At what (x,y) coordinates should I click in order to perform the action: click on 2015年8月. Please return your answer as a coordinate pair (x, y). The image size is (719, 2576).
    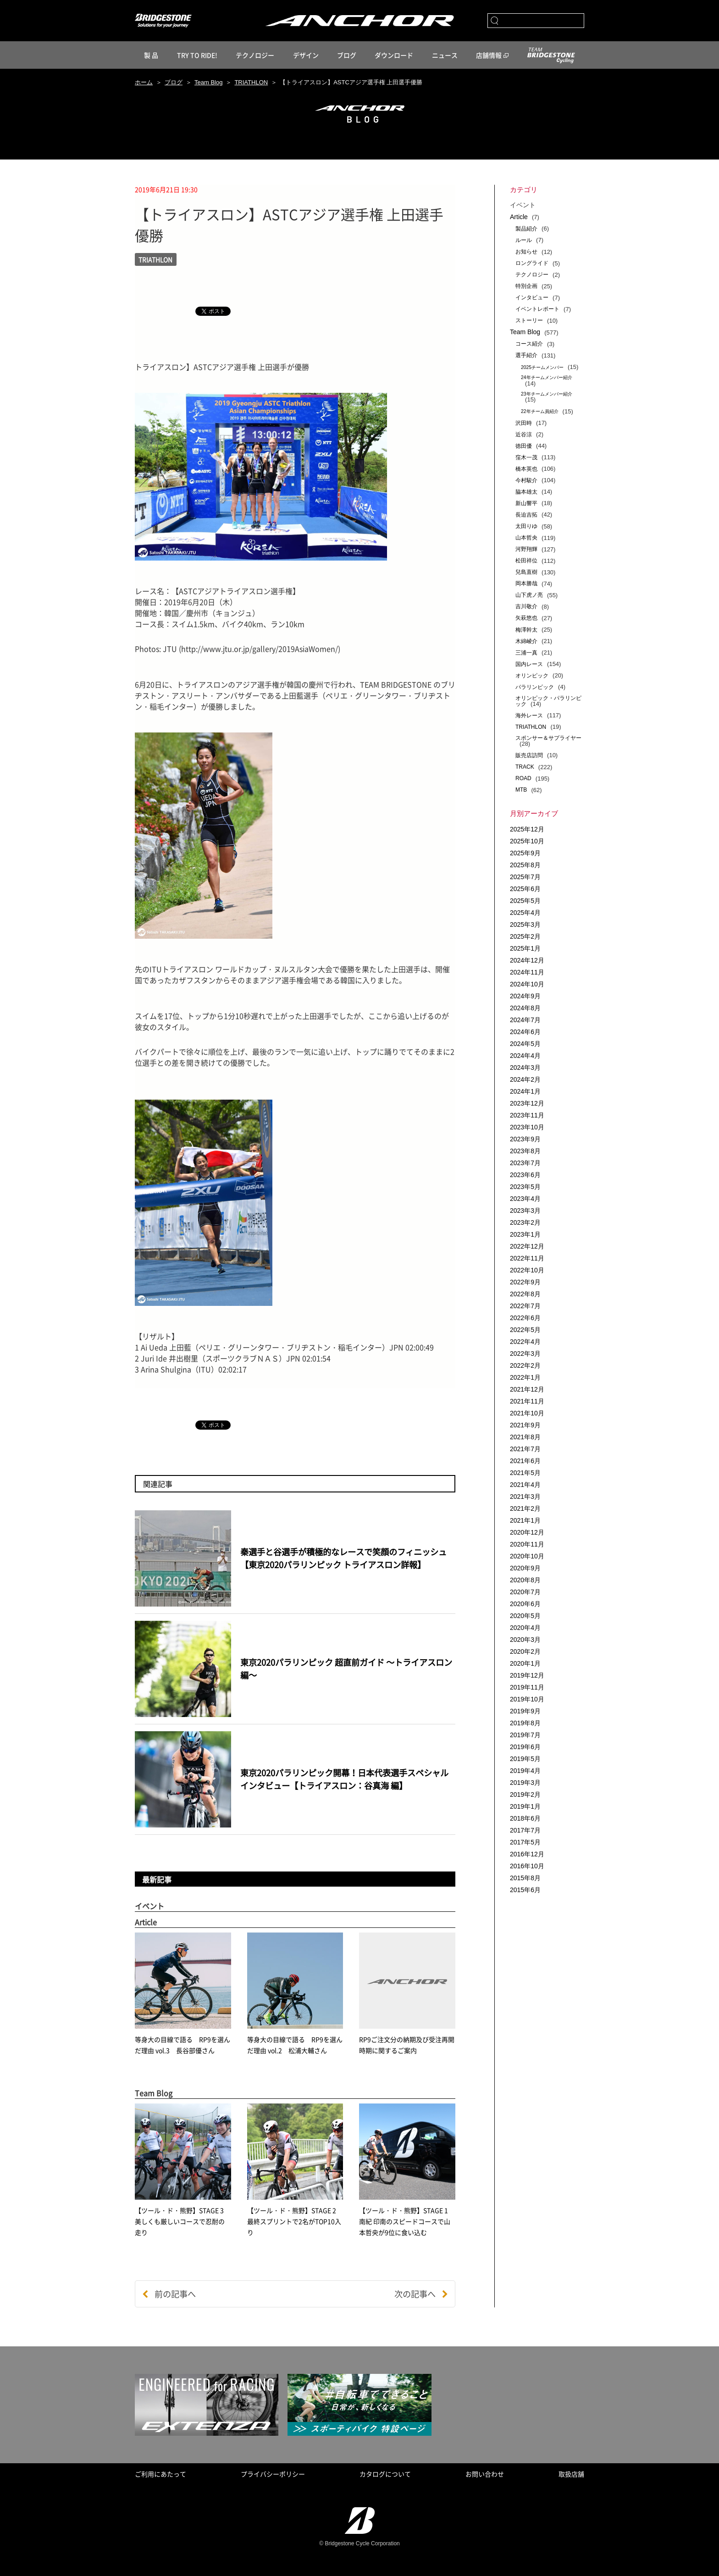
    Looking at the image, I should click on (525, 1878).